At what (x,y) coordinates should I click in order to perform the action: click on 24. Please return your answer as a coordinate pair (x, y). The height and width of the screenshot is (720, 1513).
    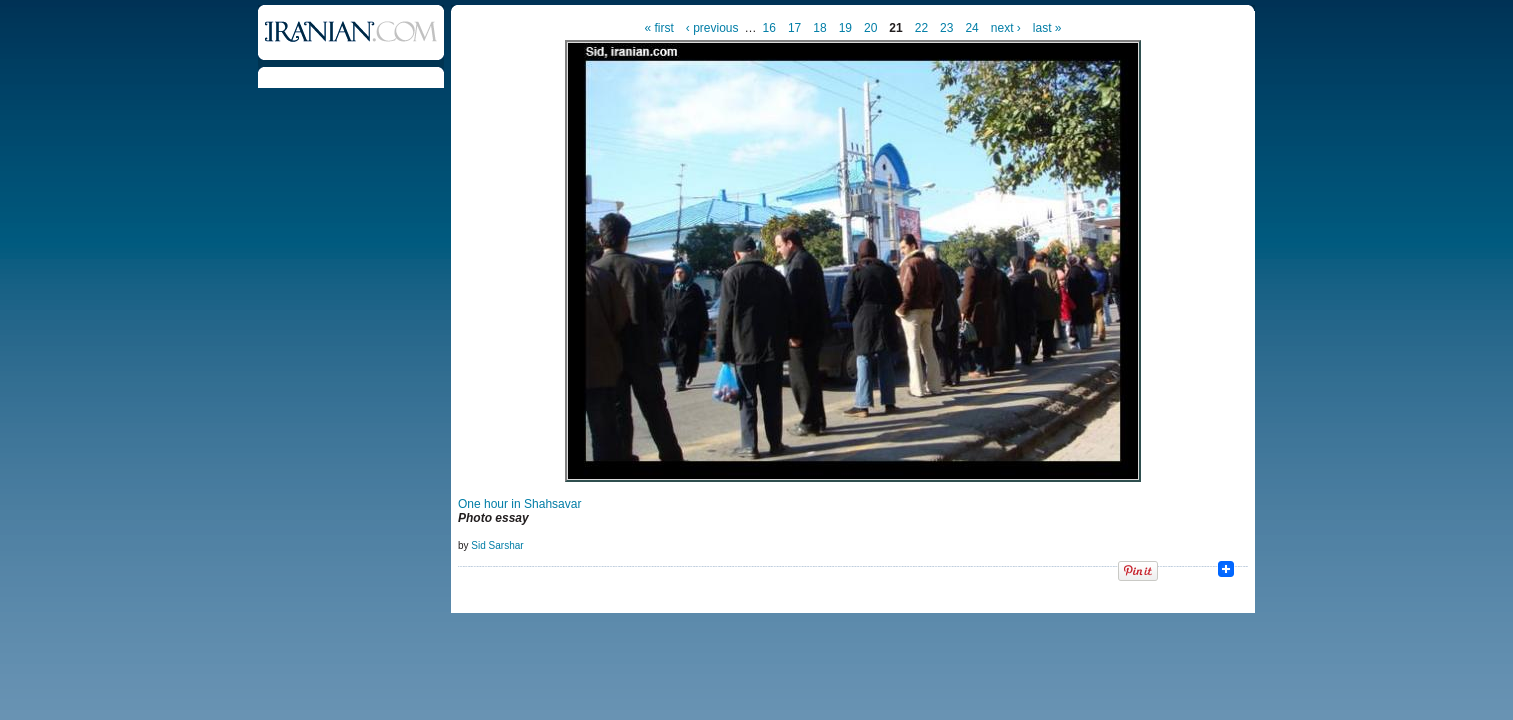
    Looking at the image, I should click on (971, 28).